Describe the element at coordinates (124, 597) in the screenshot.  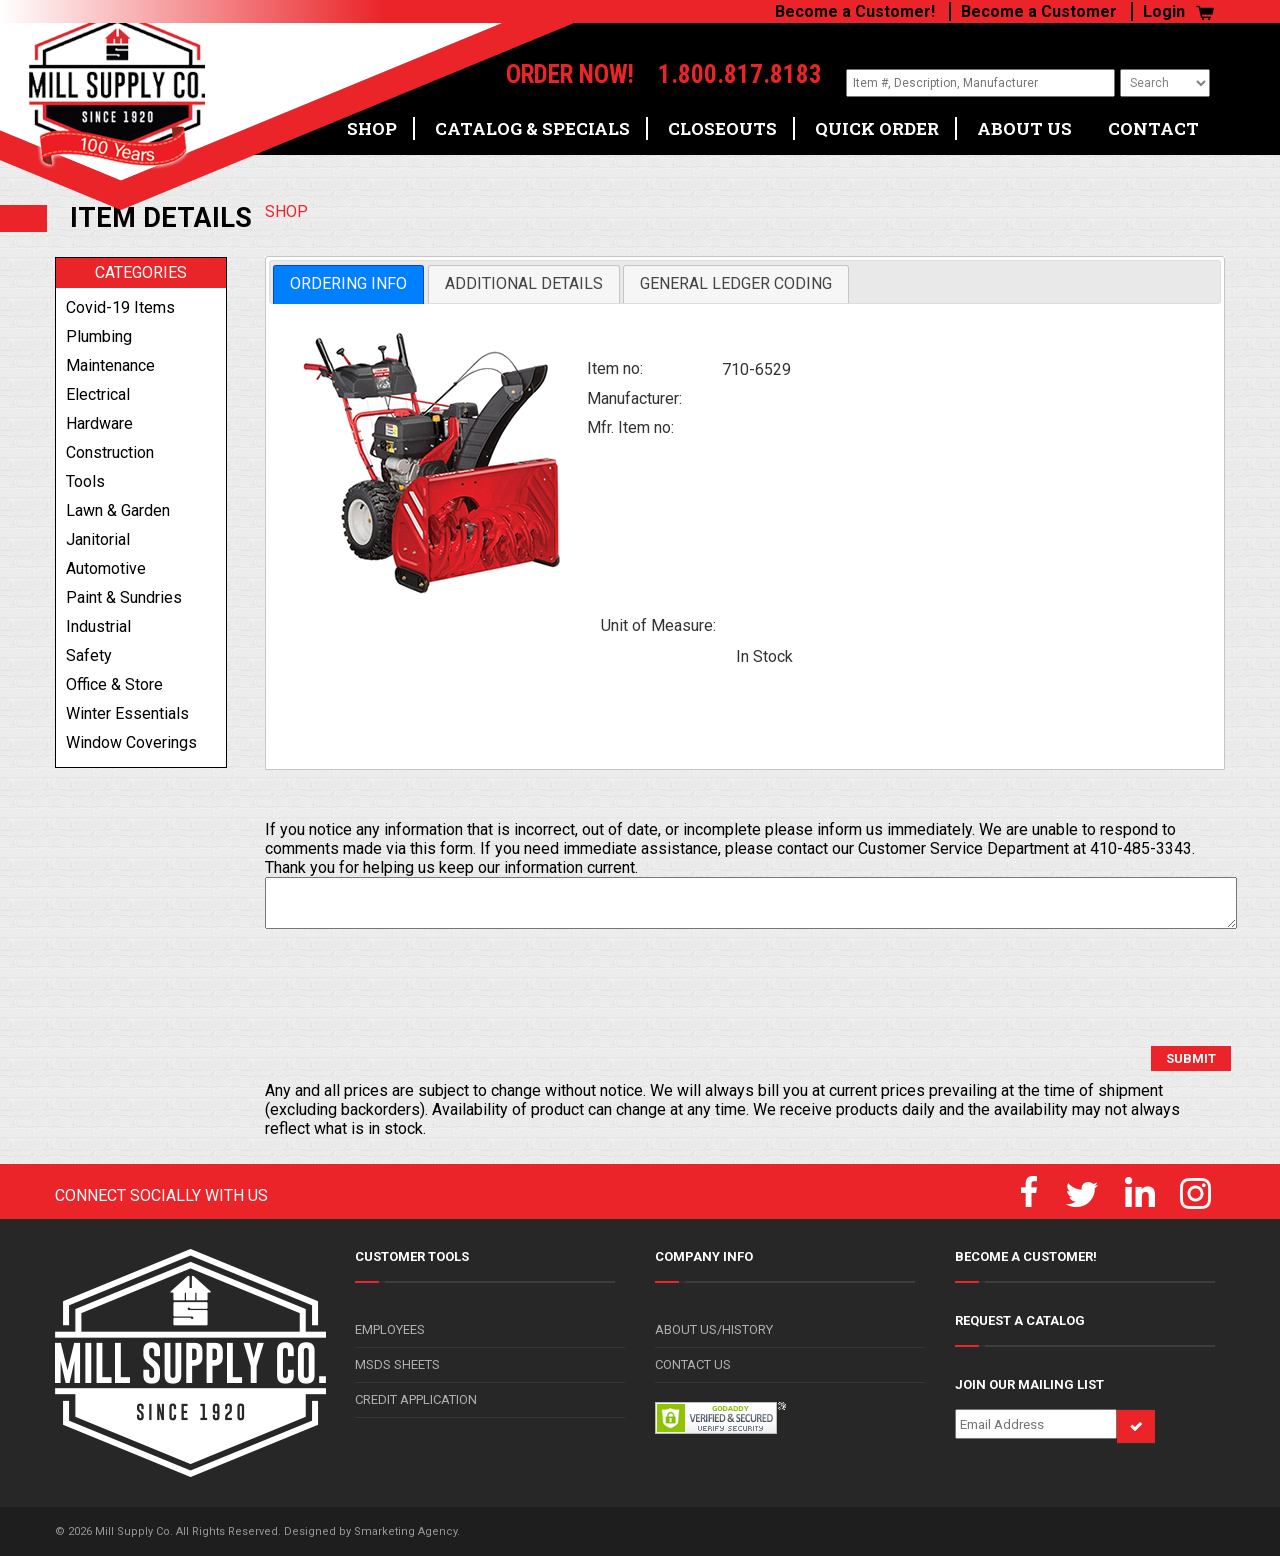
I see `paint & sundries` at that location.